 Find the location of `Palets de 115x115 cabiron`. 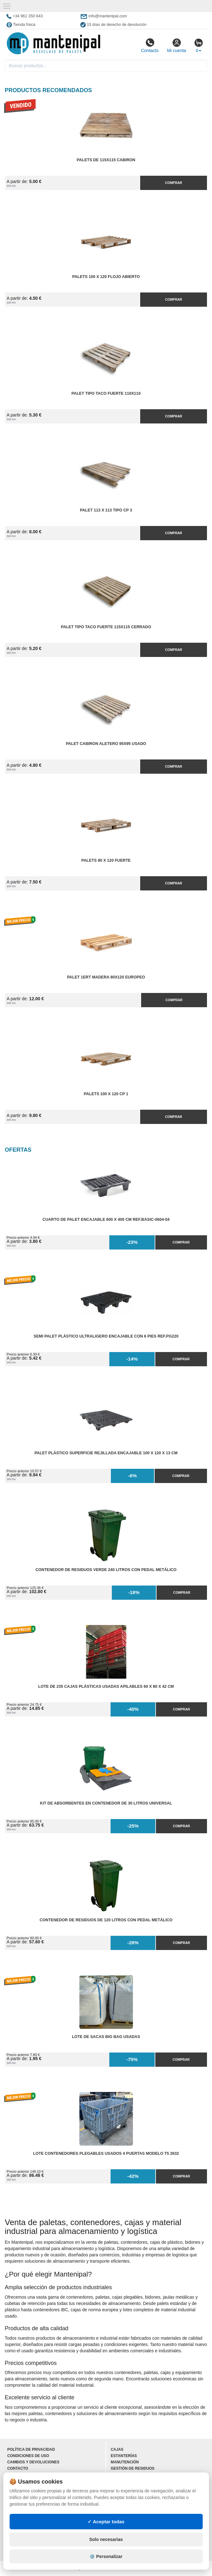

Palets de 115x115 cabiron is located at coordinates (106, 160).